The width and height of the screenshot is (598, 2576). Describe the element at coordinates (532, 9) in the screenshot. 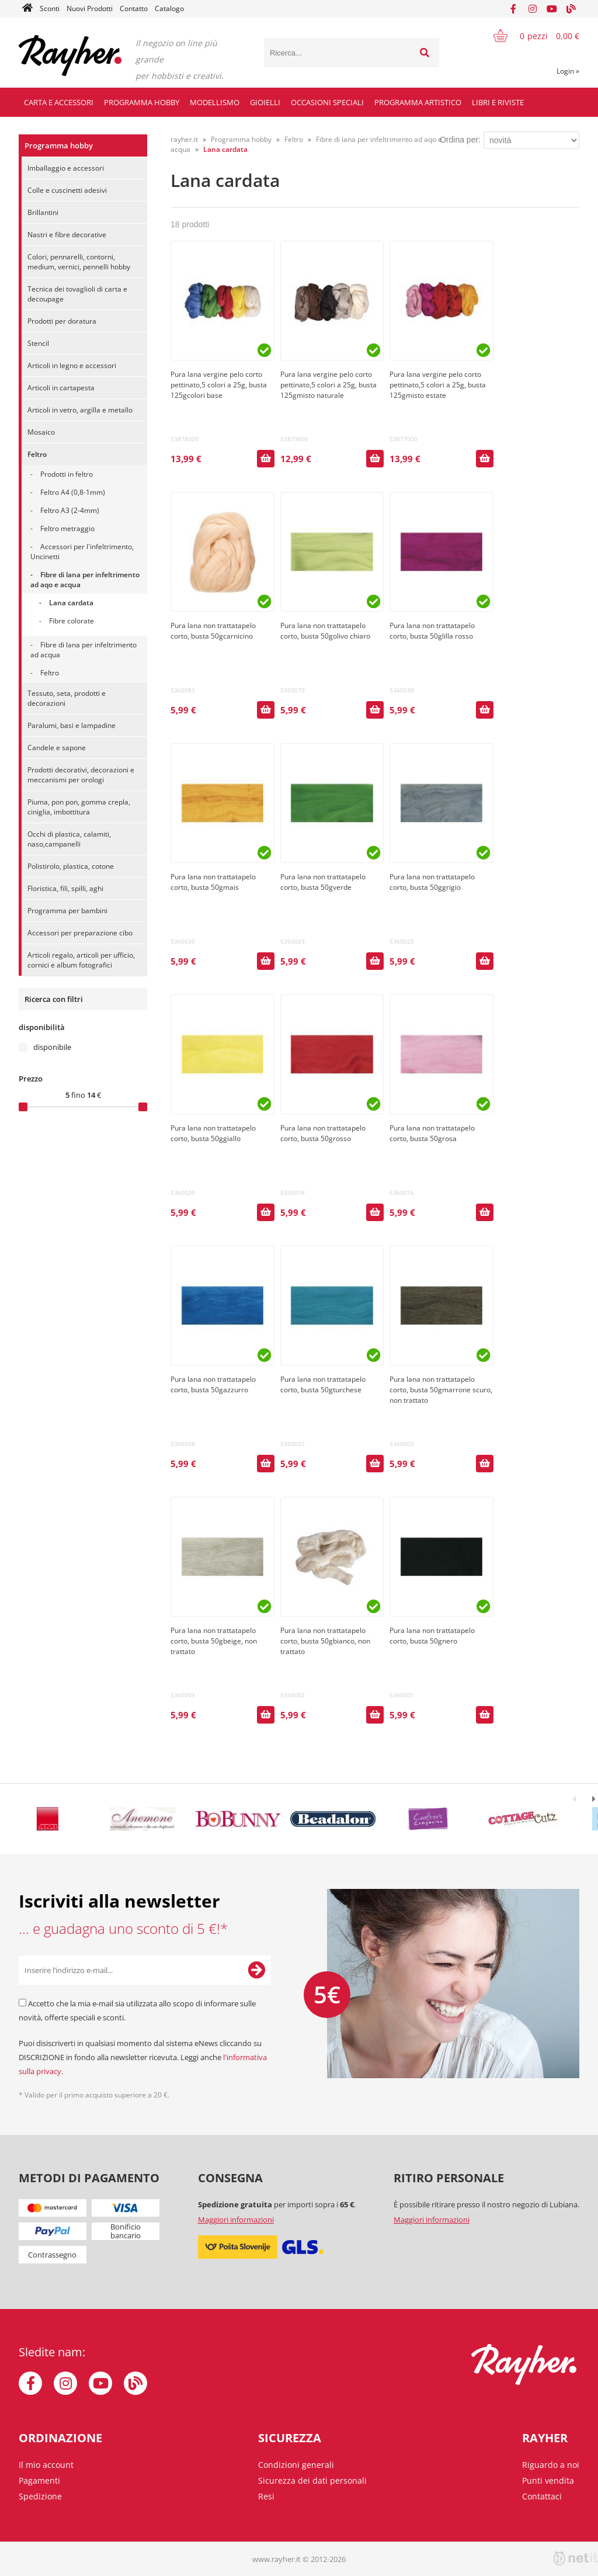

I see `[Instagram]` at that location.